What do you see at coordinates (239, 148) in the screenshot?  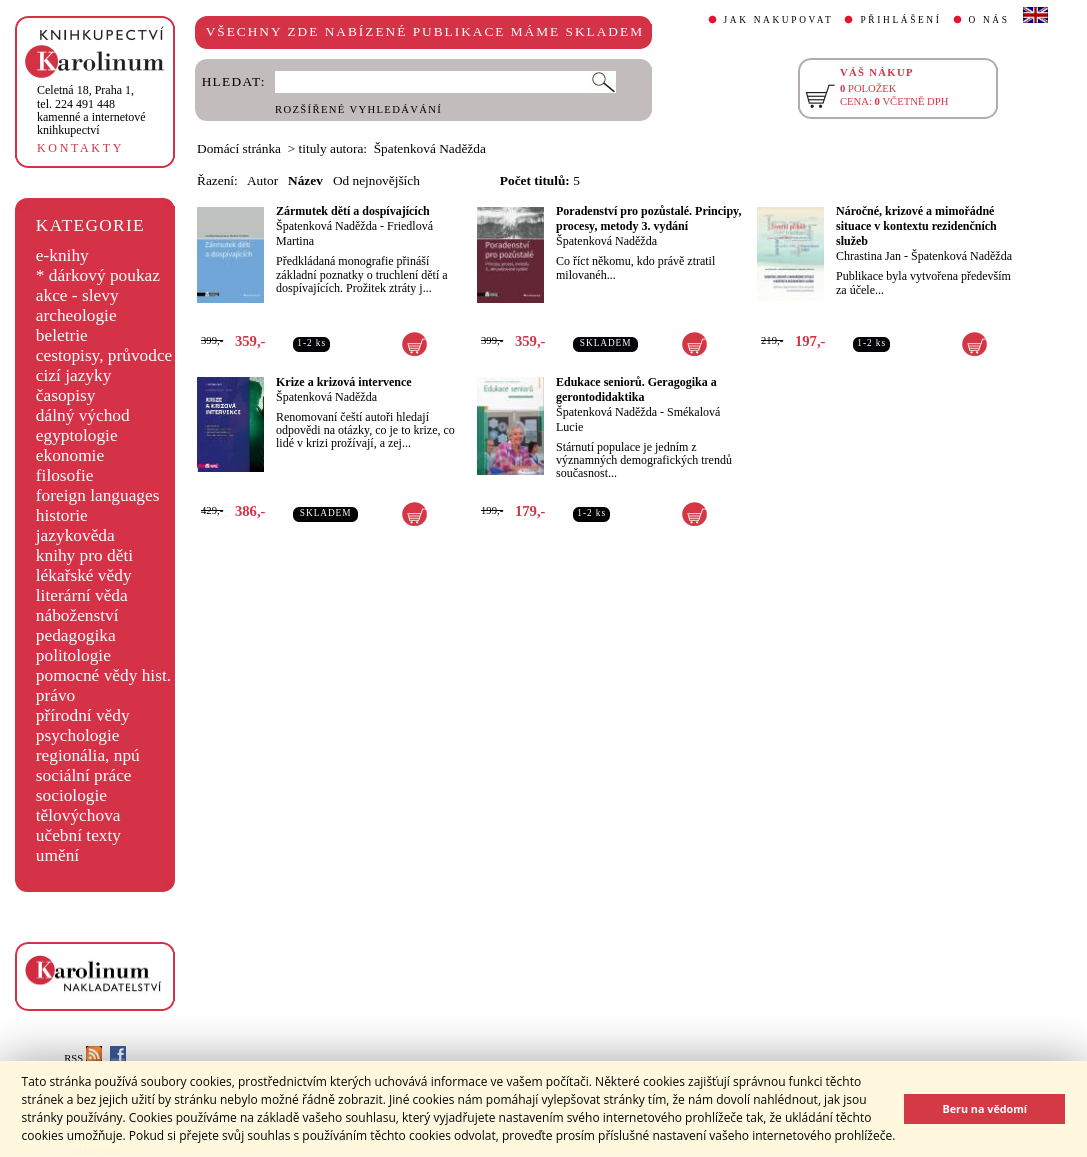 I see `Domácí stránka` at bounding box center [239, 148].